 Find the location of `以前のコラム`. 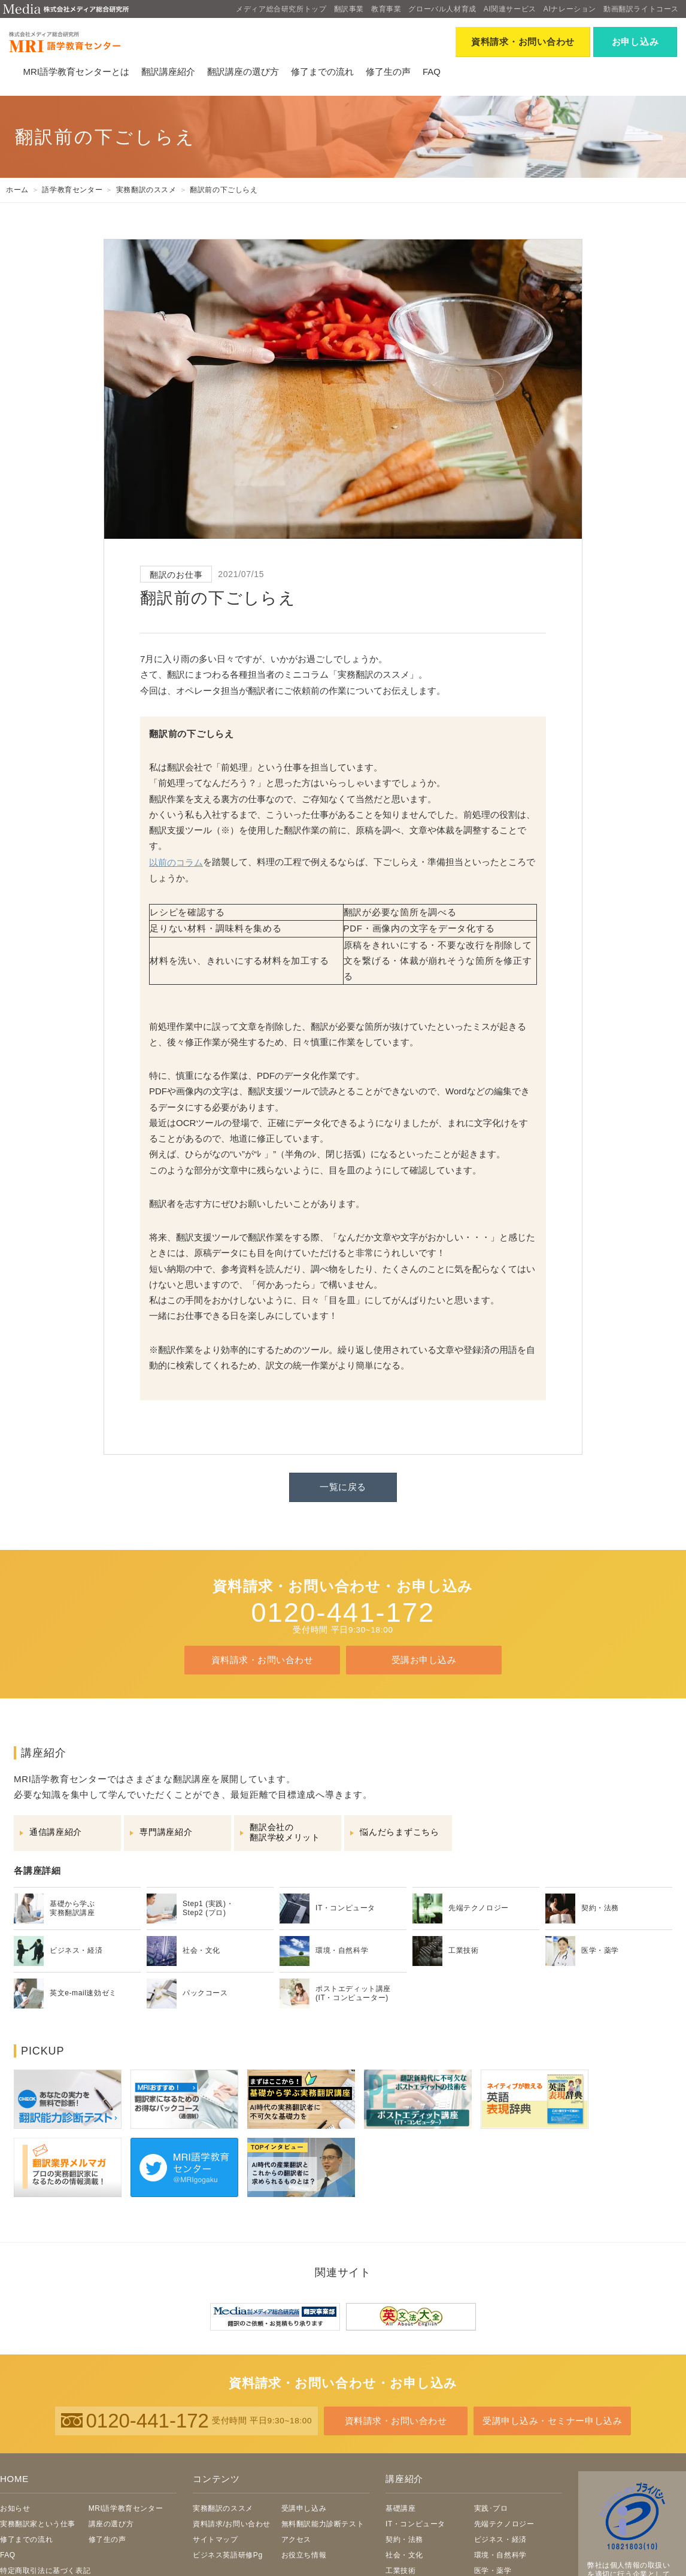

以前のコラム is located at coordinates (176, 862).